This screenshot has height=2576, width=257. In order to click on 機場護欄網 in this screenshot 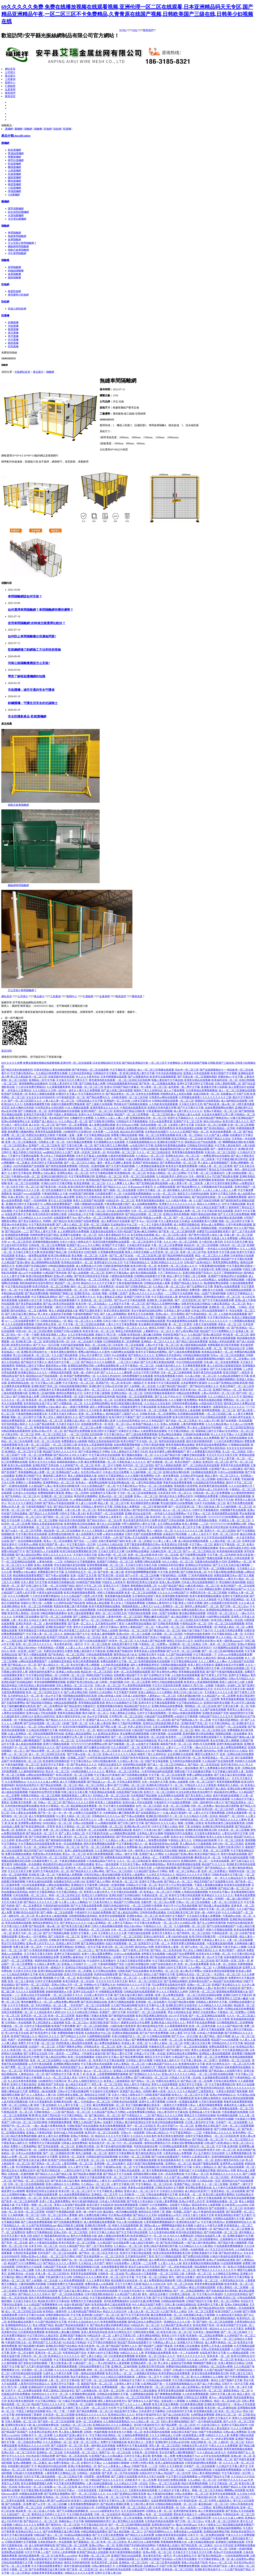, I will do `click(14, 167)`.